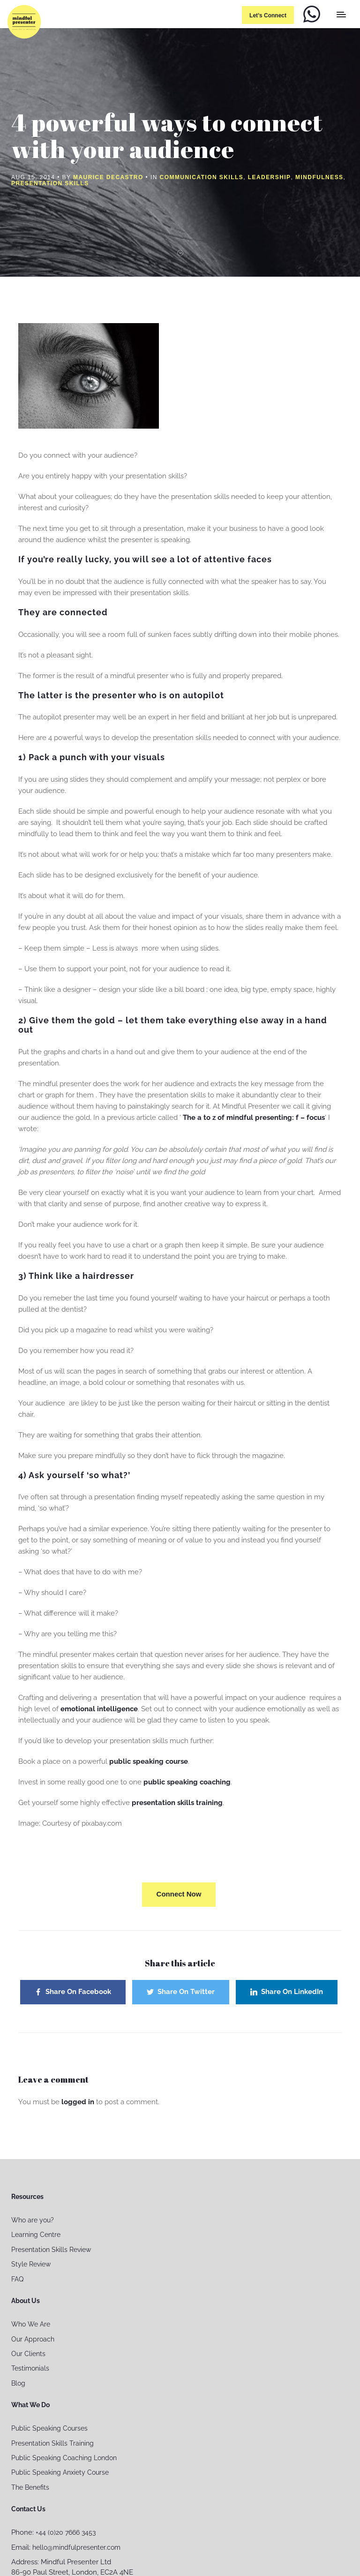  I want to click on Style Review, so click(31, 2264).